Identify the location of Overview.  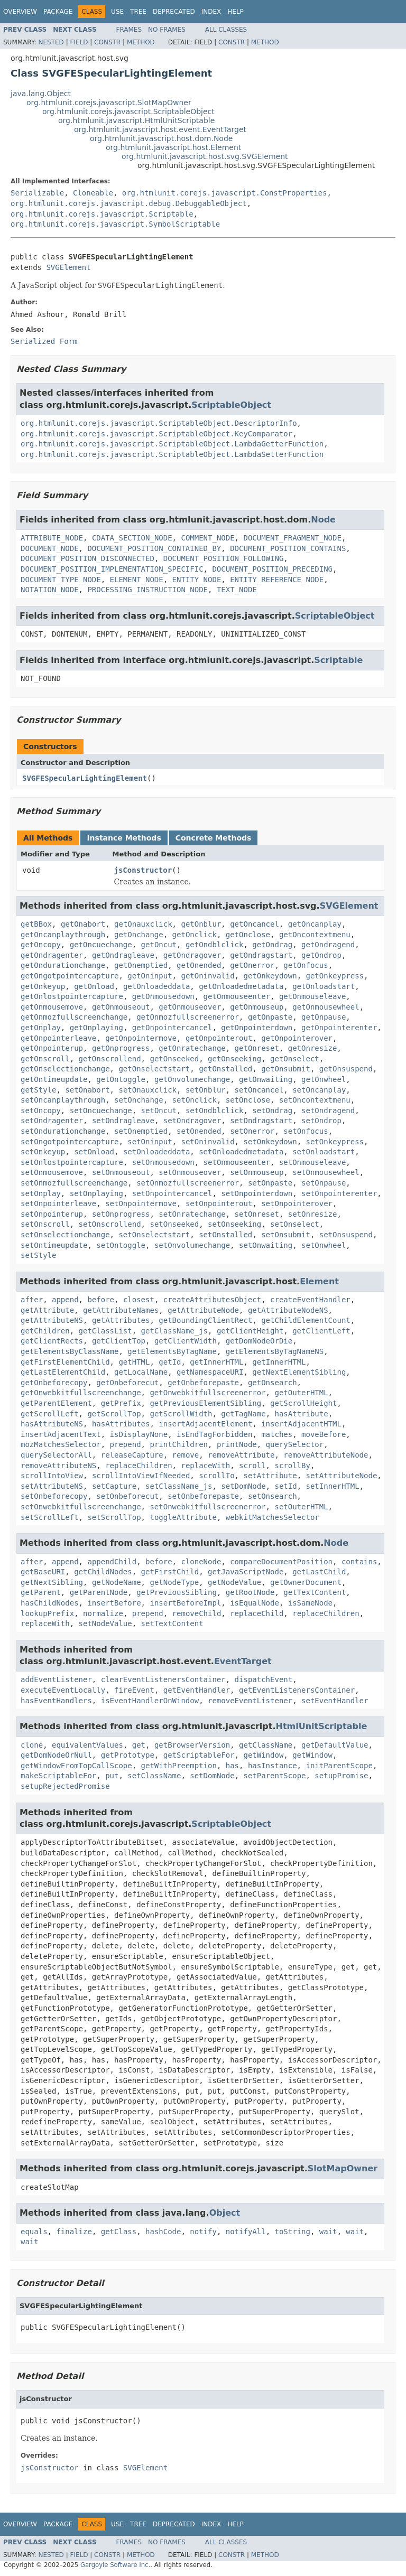
(20, 11).